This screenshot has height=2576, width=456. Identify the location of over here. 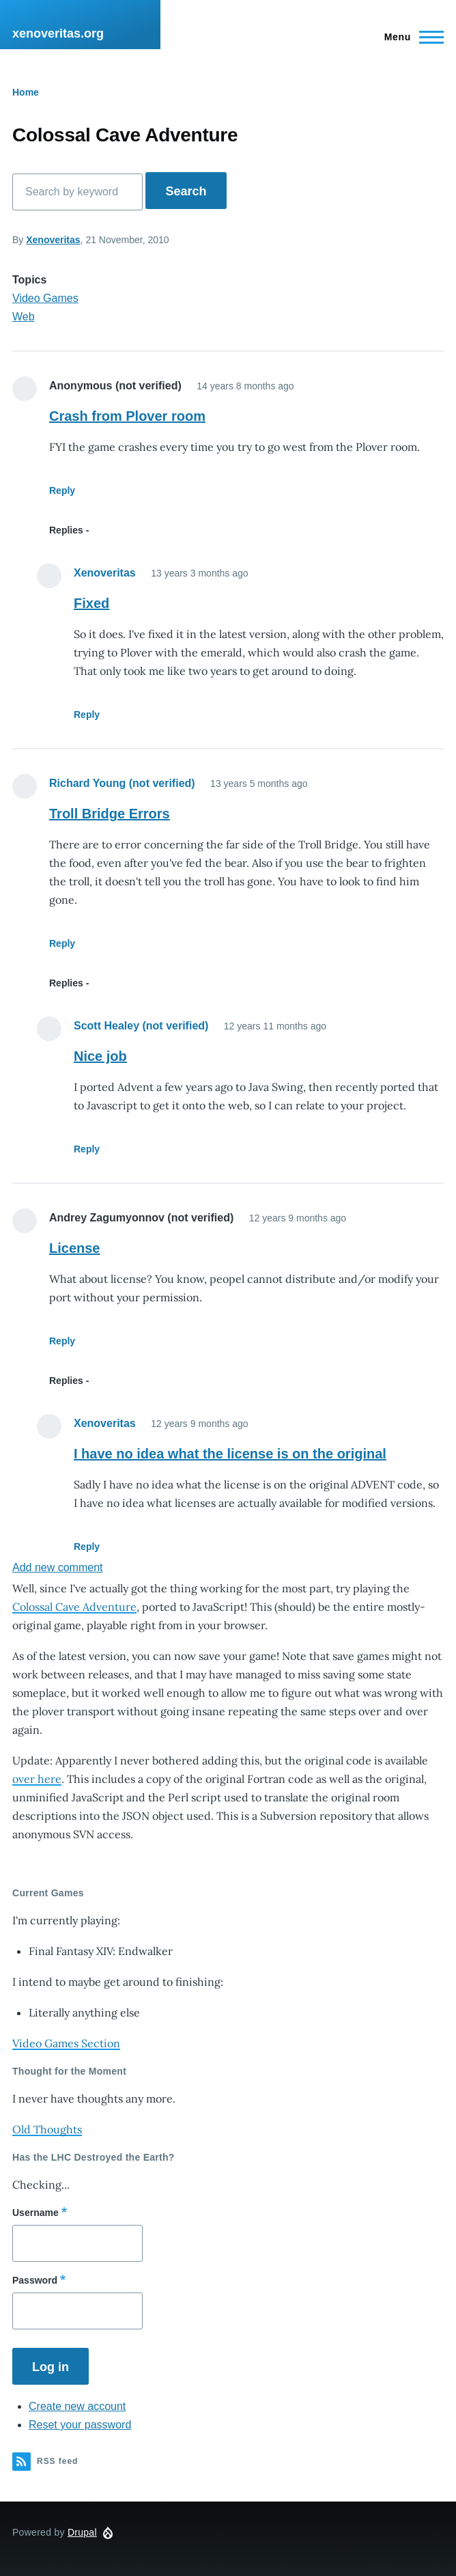
(36, 1779).